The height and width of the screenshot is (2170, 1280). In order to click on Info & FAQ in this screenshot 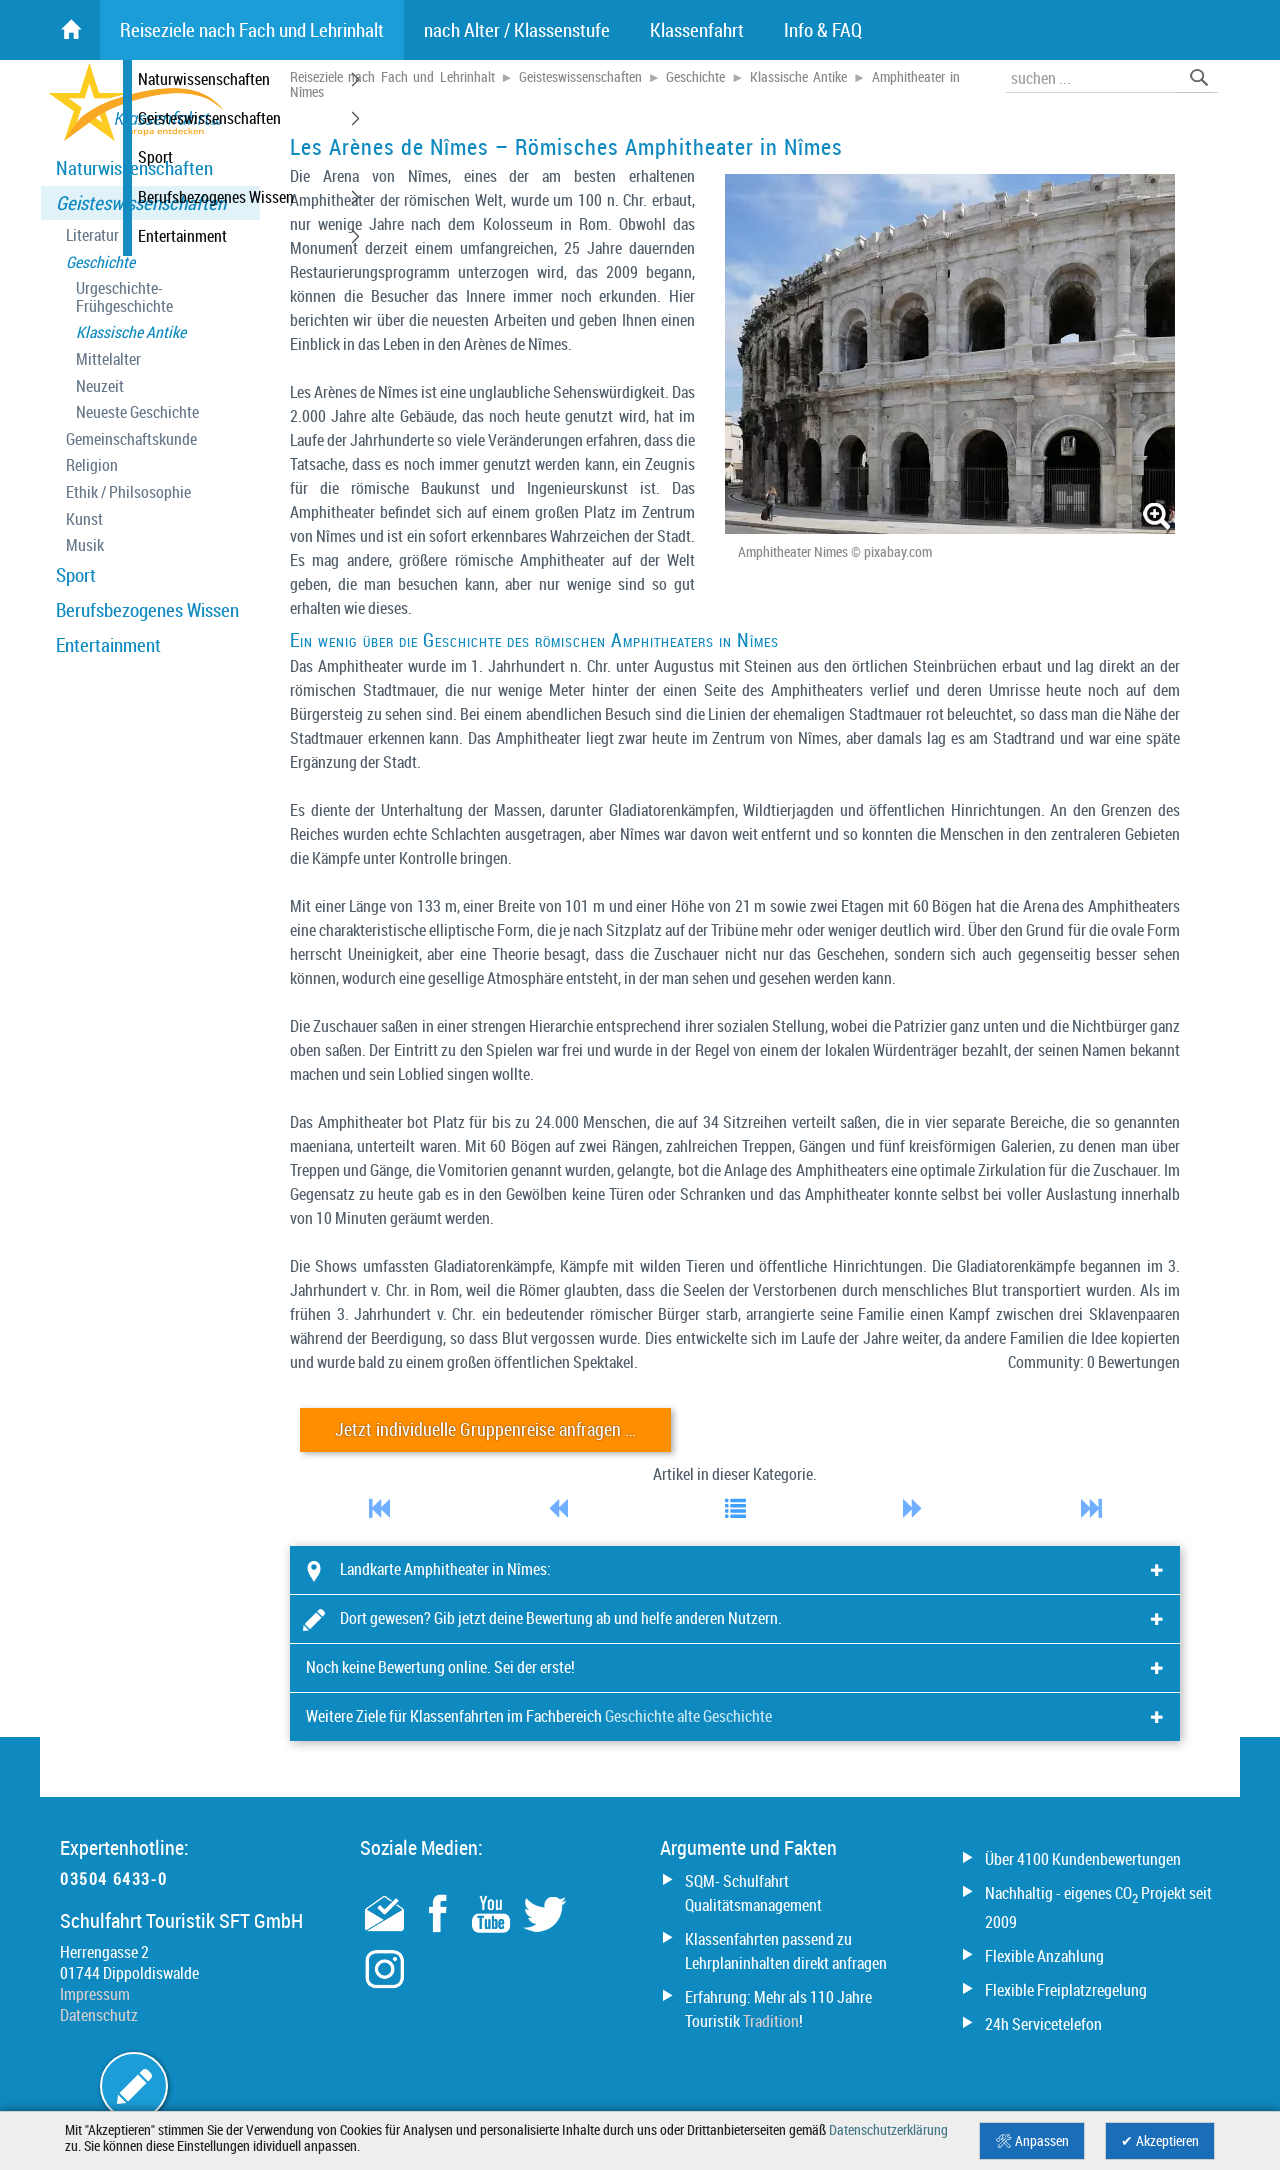, I will do `click(823, 30)`.